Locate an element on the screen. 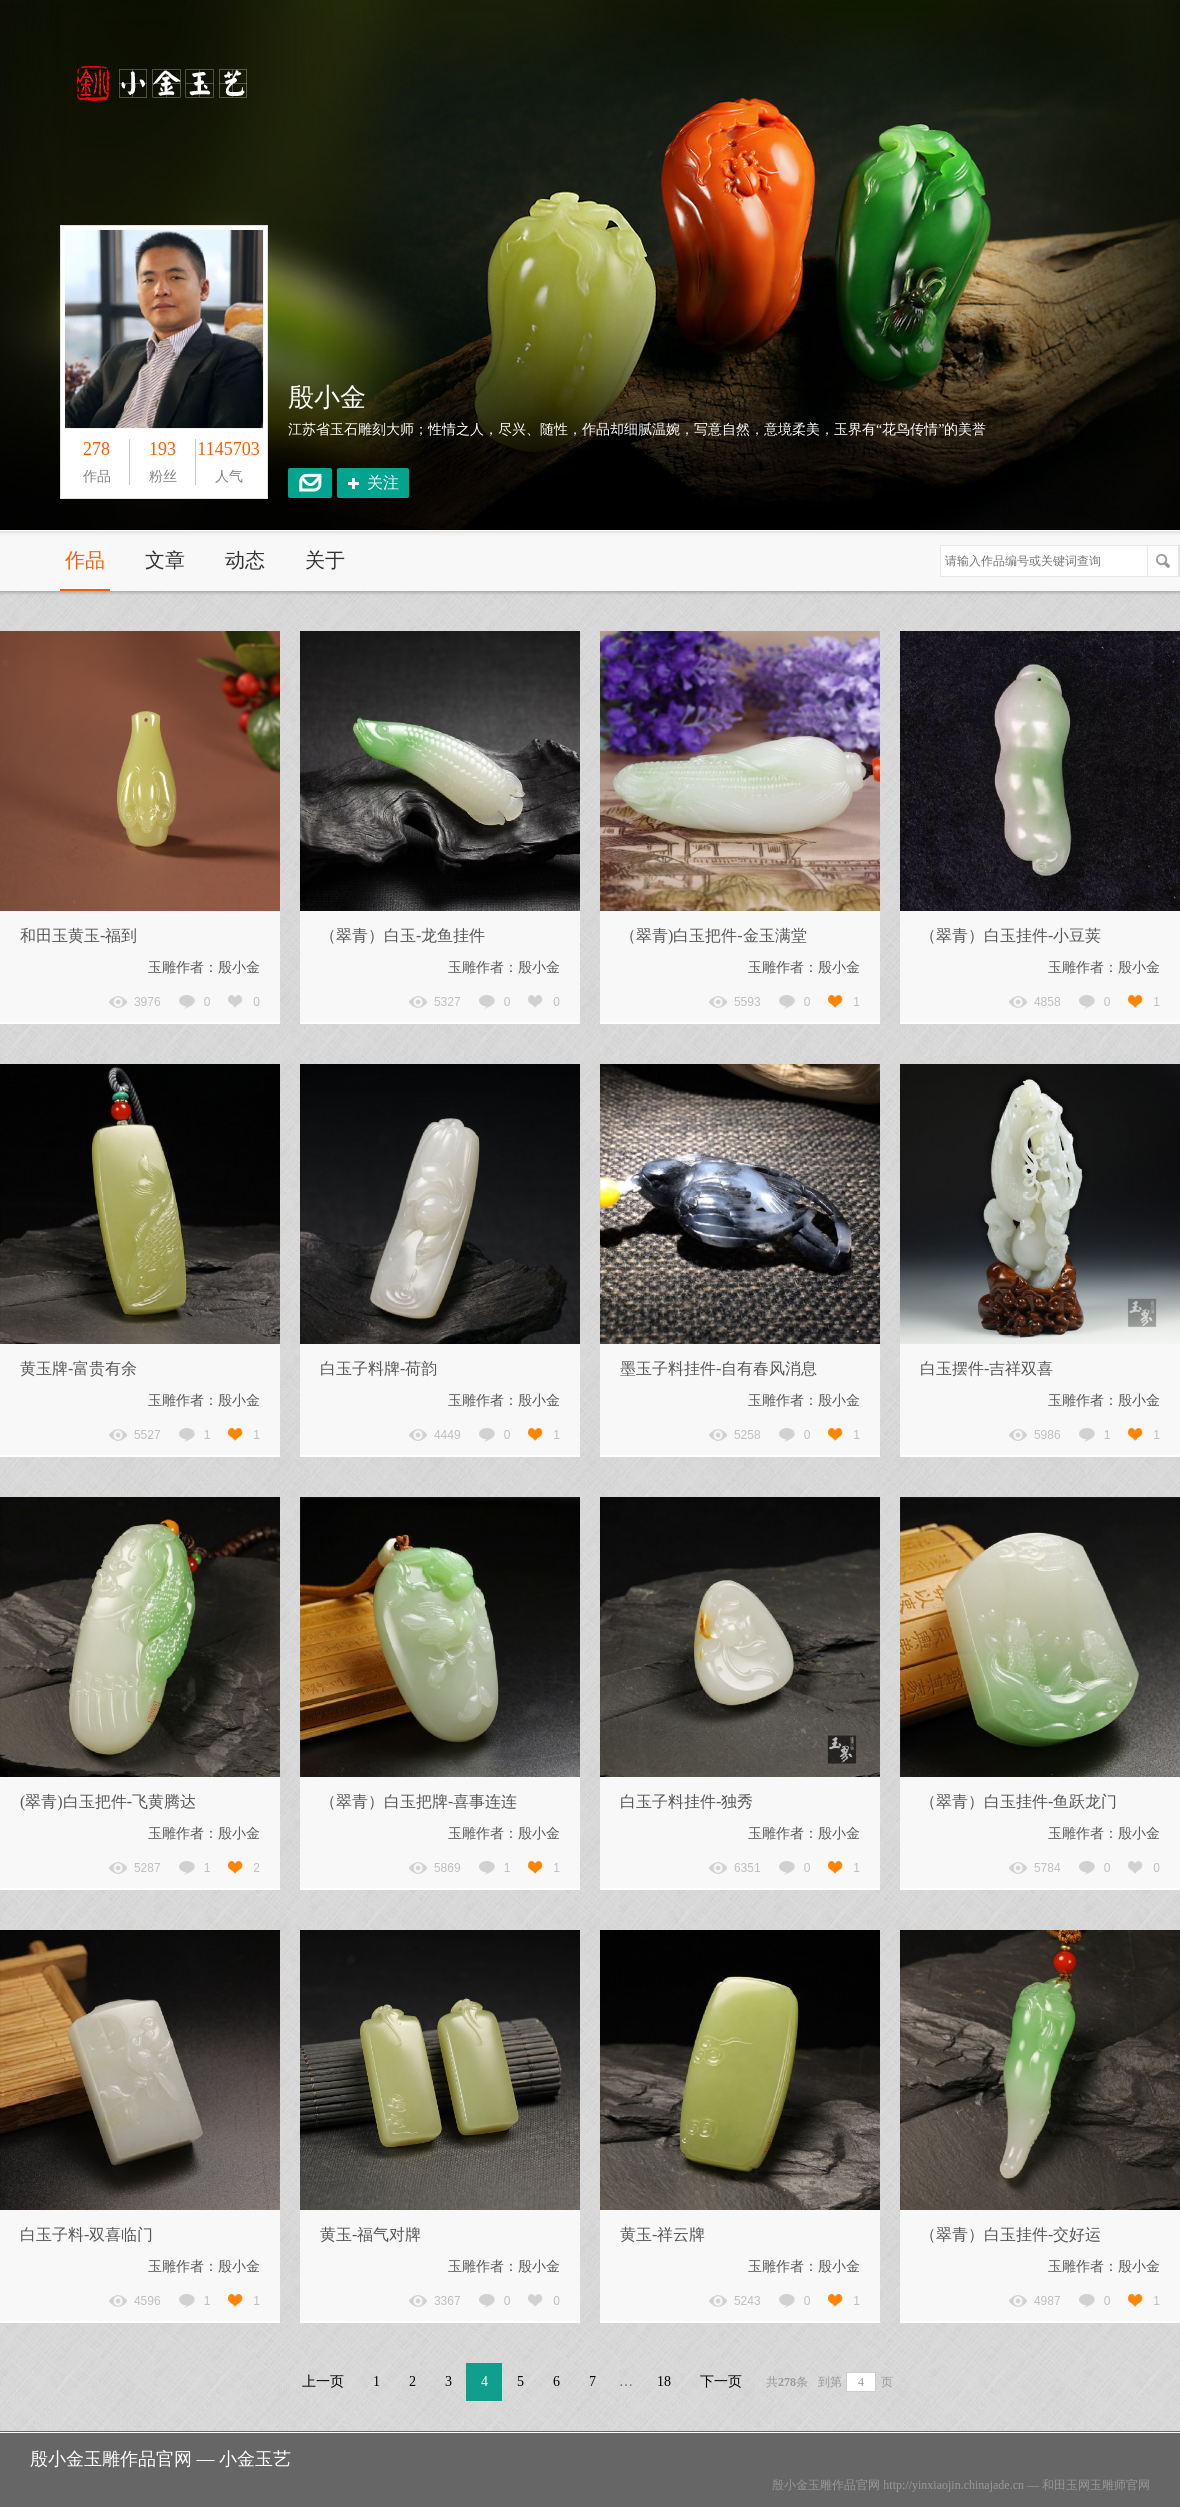 Image resolution: width=1180 pixels, height=2507 pixels. （翠青）白玉挂件-鱼跃龙门 is located at coordinates (1018, 1801).